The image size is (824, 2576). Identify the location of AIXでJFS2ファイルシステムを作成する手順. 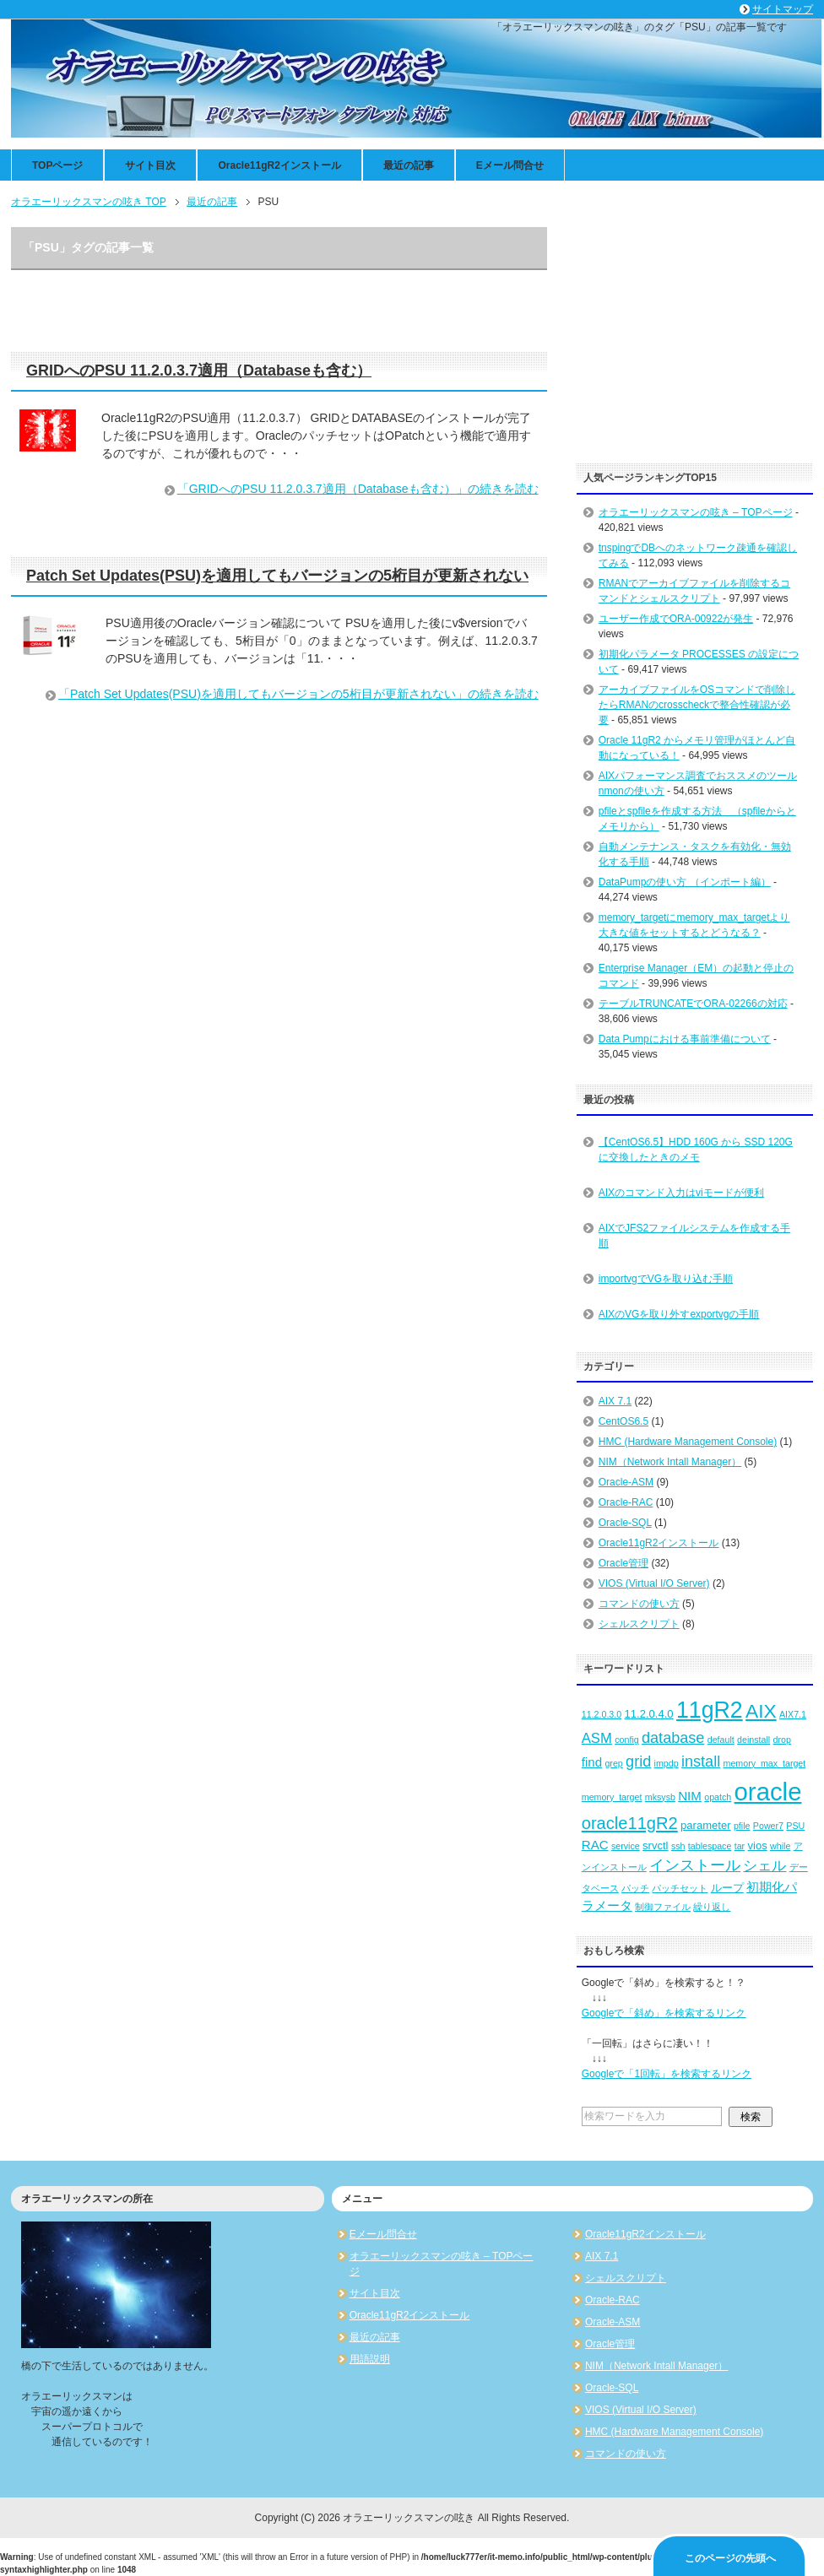
(694, 1235).